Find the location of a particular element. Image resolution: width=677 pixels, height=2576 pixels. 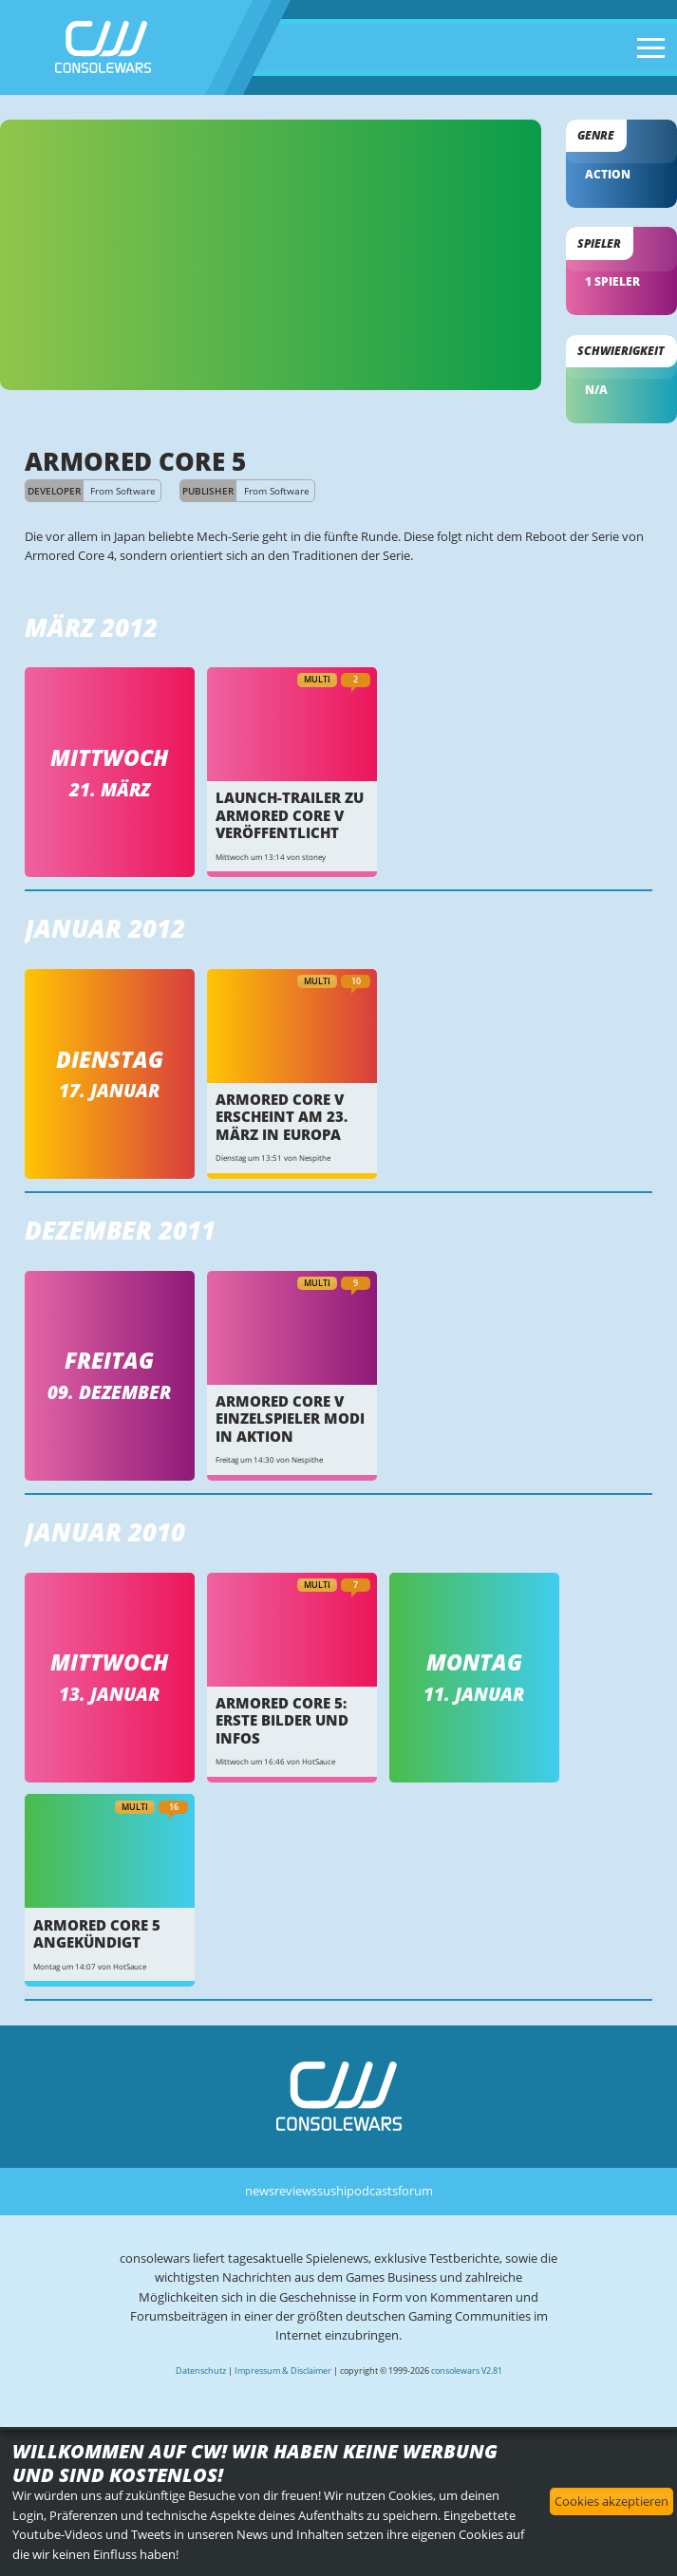

forum is located at coordinates (415, 2190).